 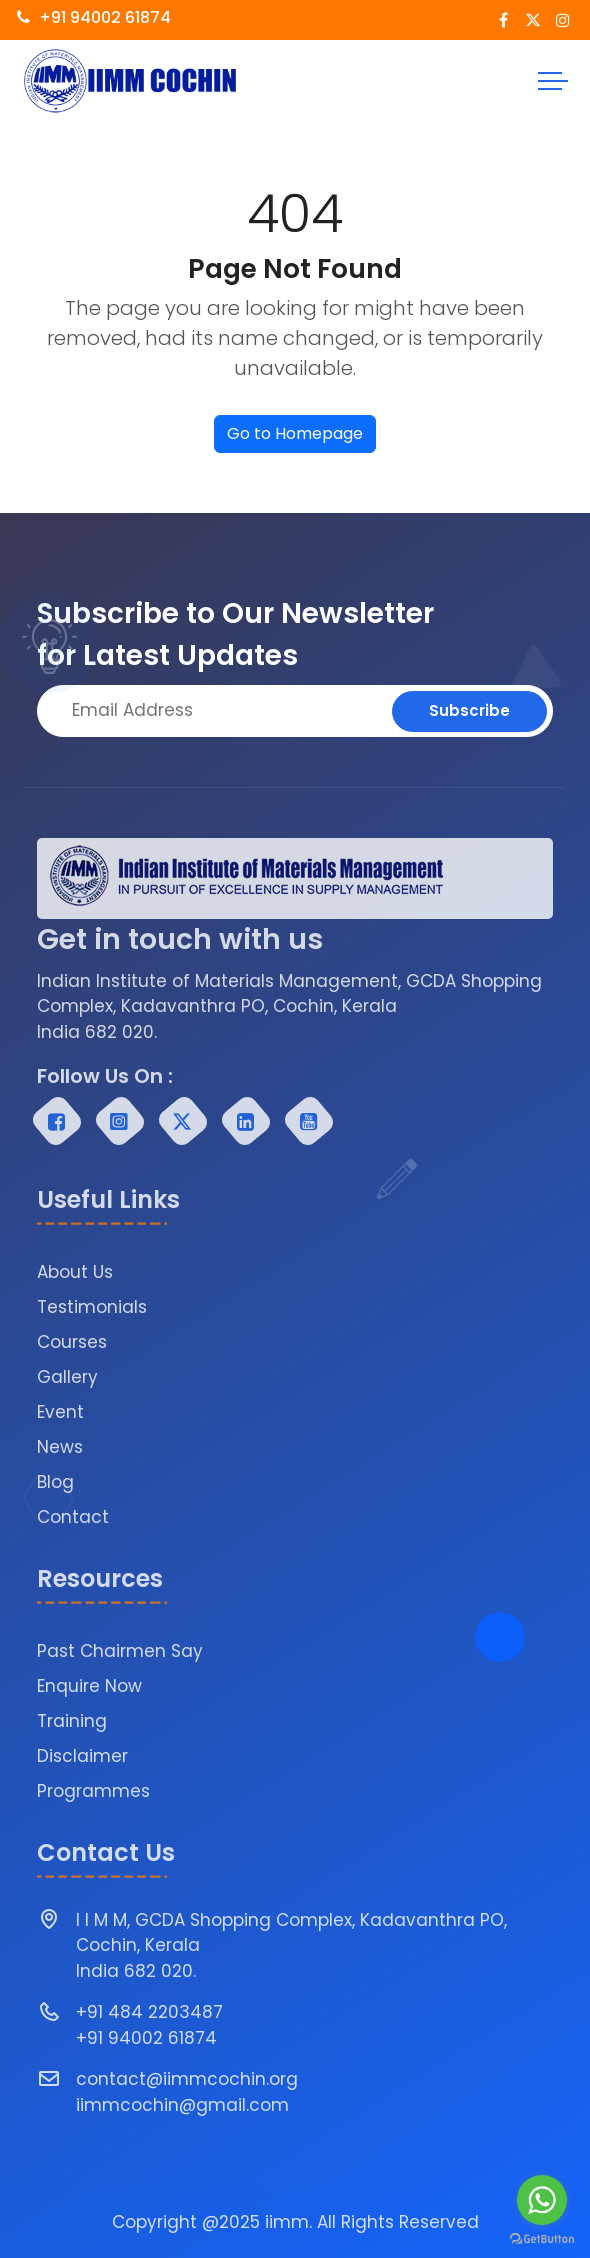 What do you see at coordinates (67, 1377) in the screenshot?
I see `Gallery` at bounding box center [67, 1377].